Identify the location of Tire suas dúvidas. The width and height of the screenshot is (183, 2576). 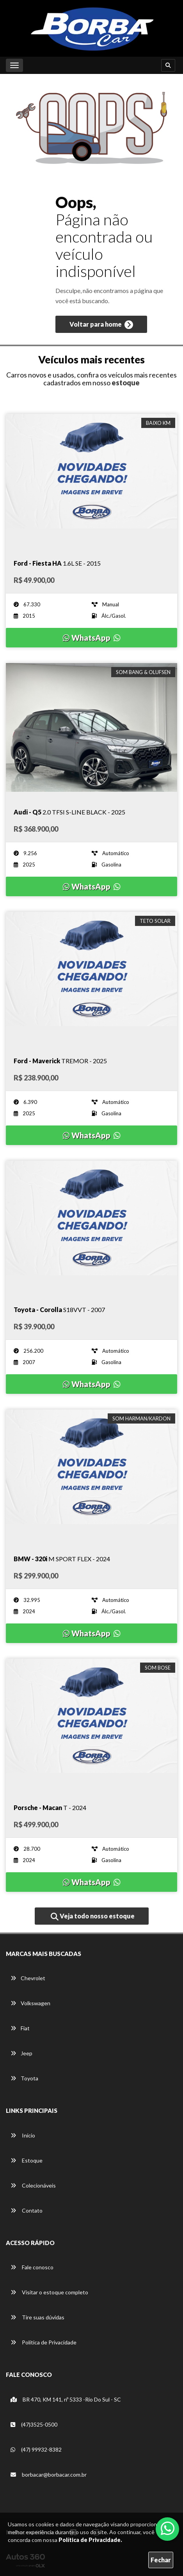
(37, 2317).